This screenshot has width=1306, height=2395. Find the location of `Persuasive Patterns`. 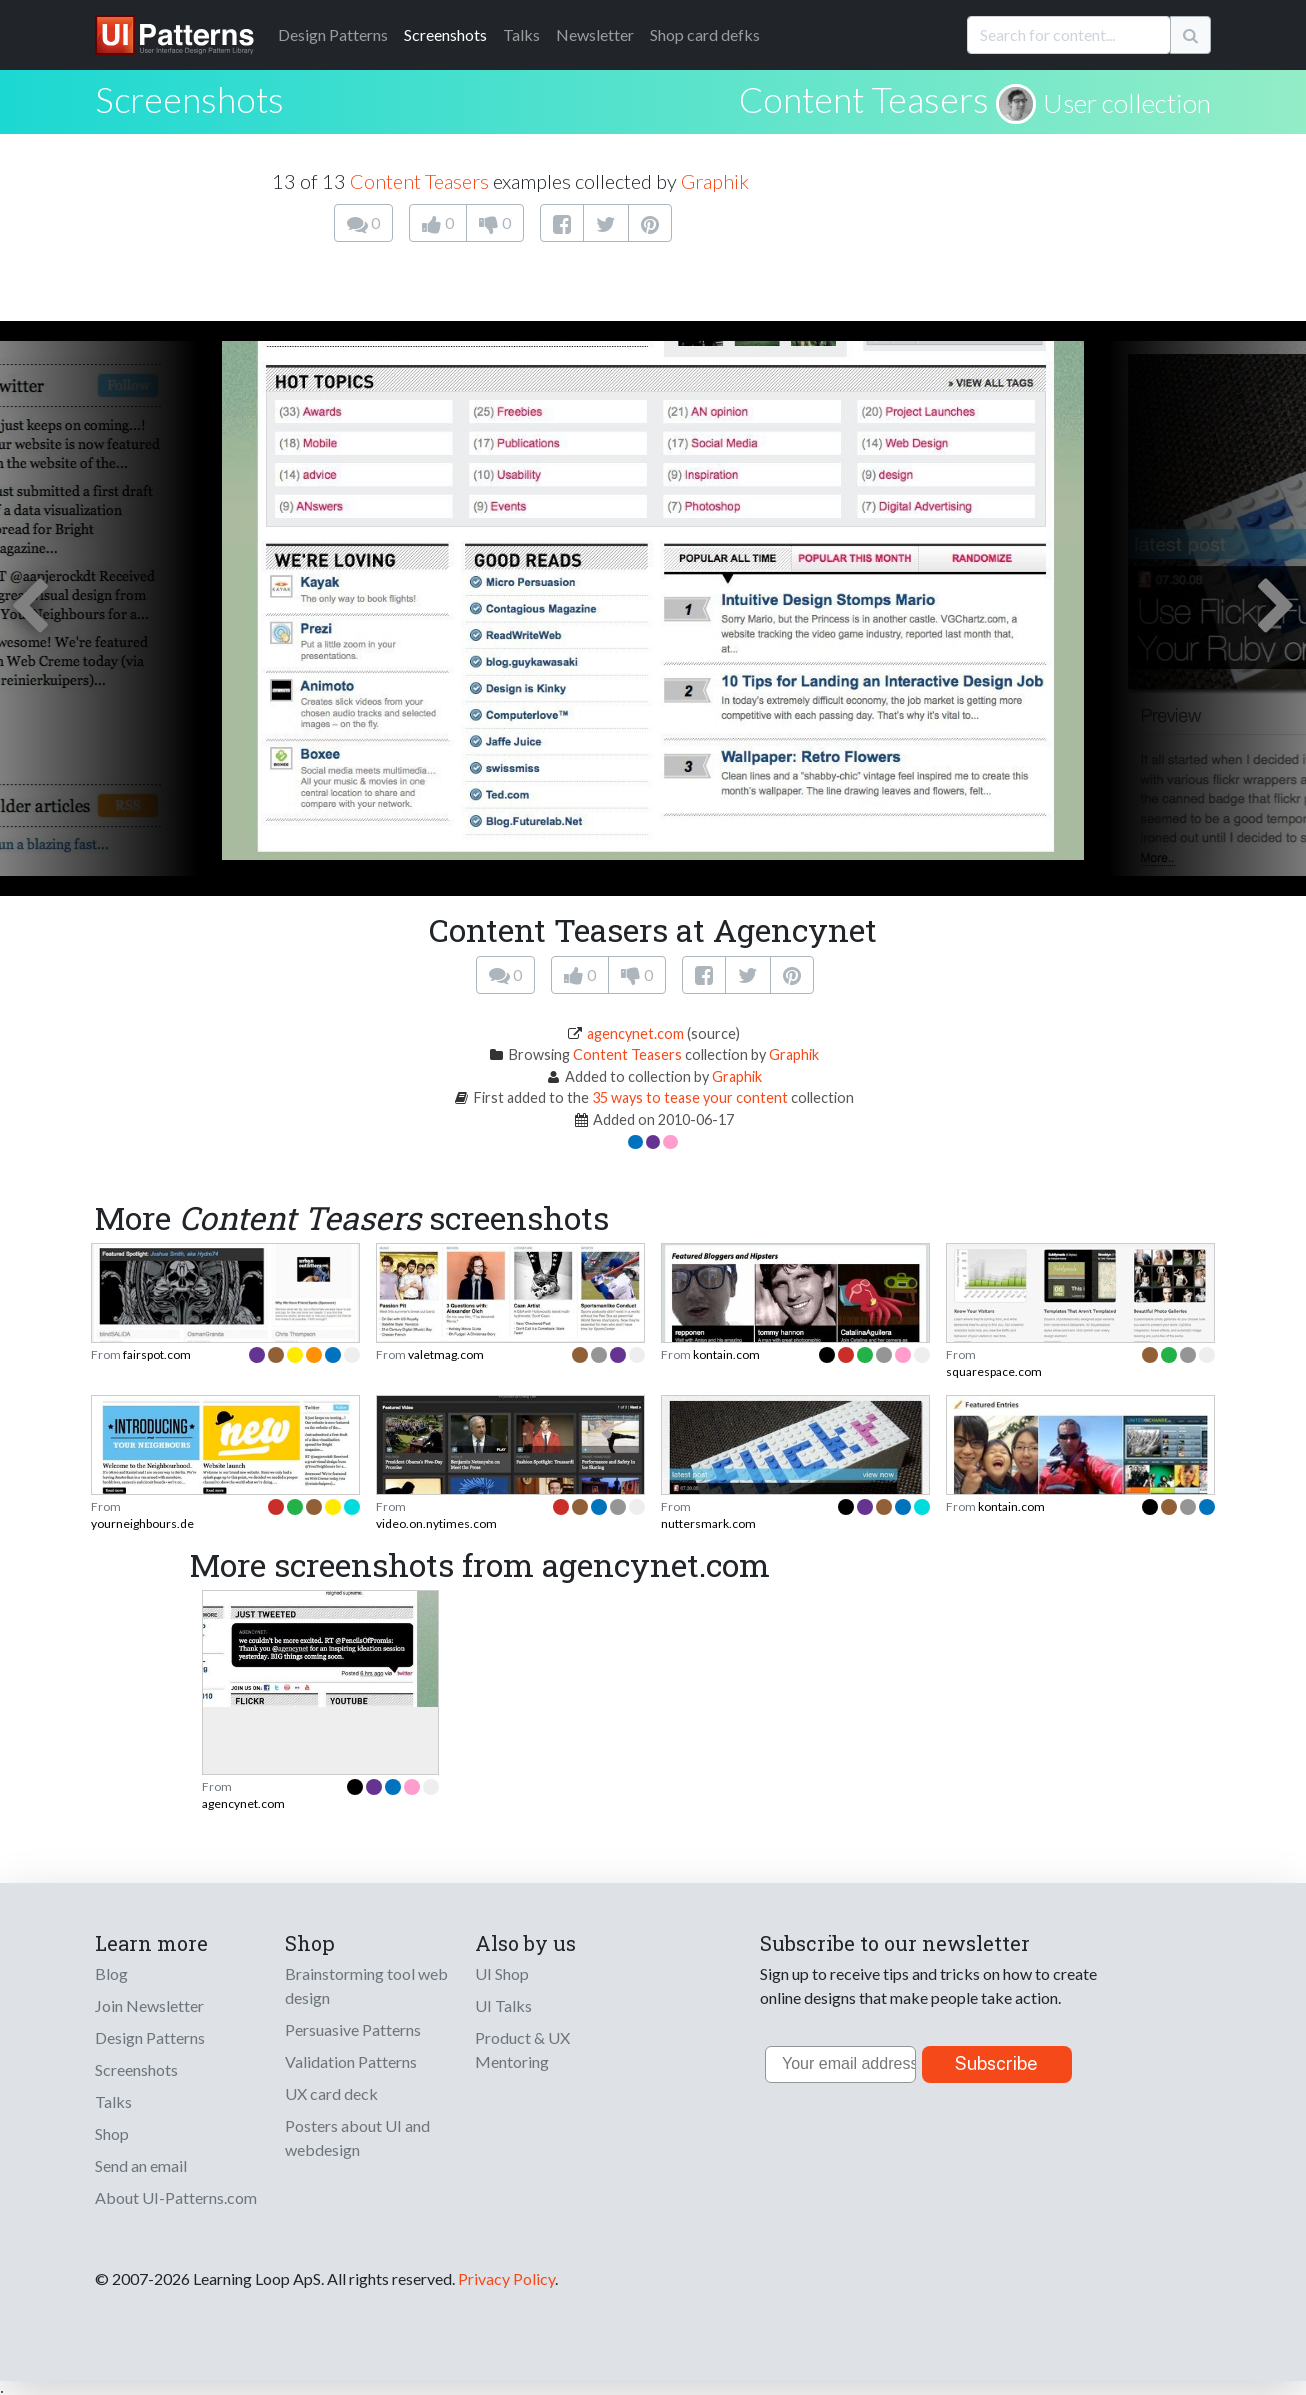

Persuasive Patterns is located at coordinates (353, 2029).